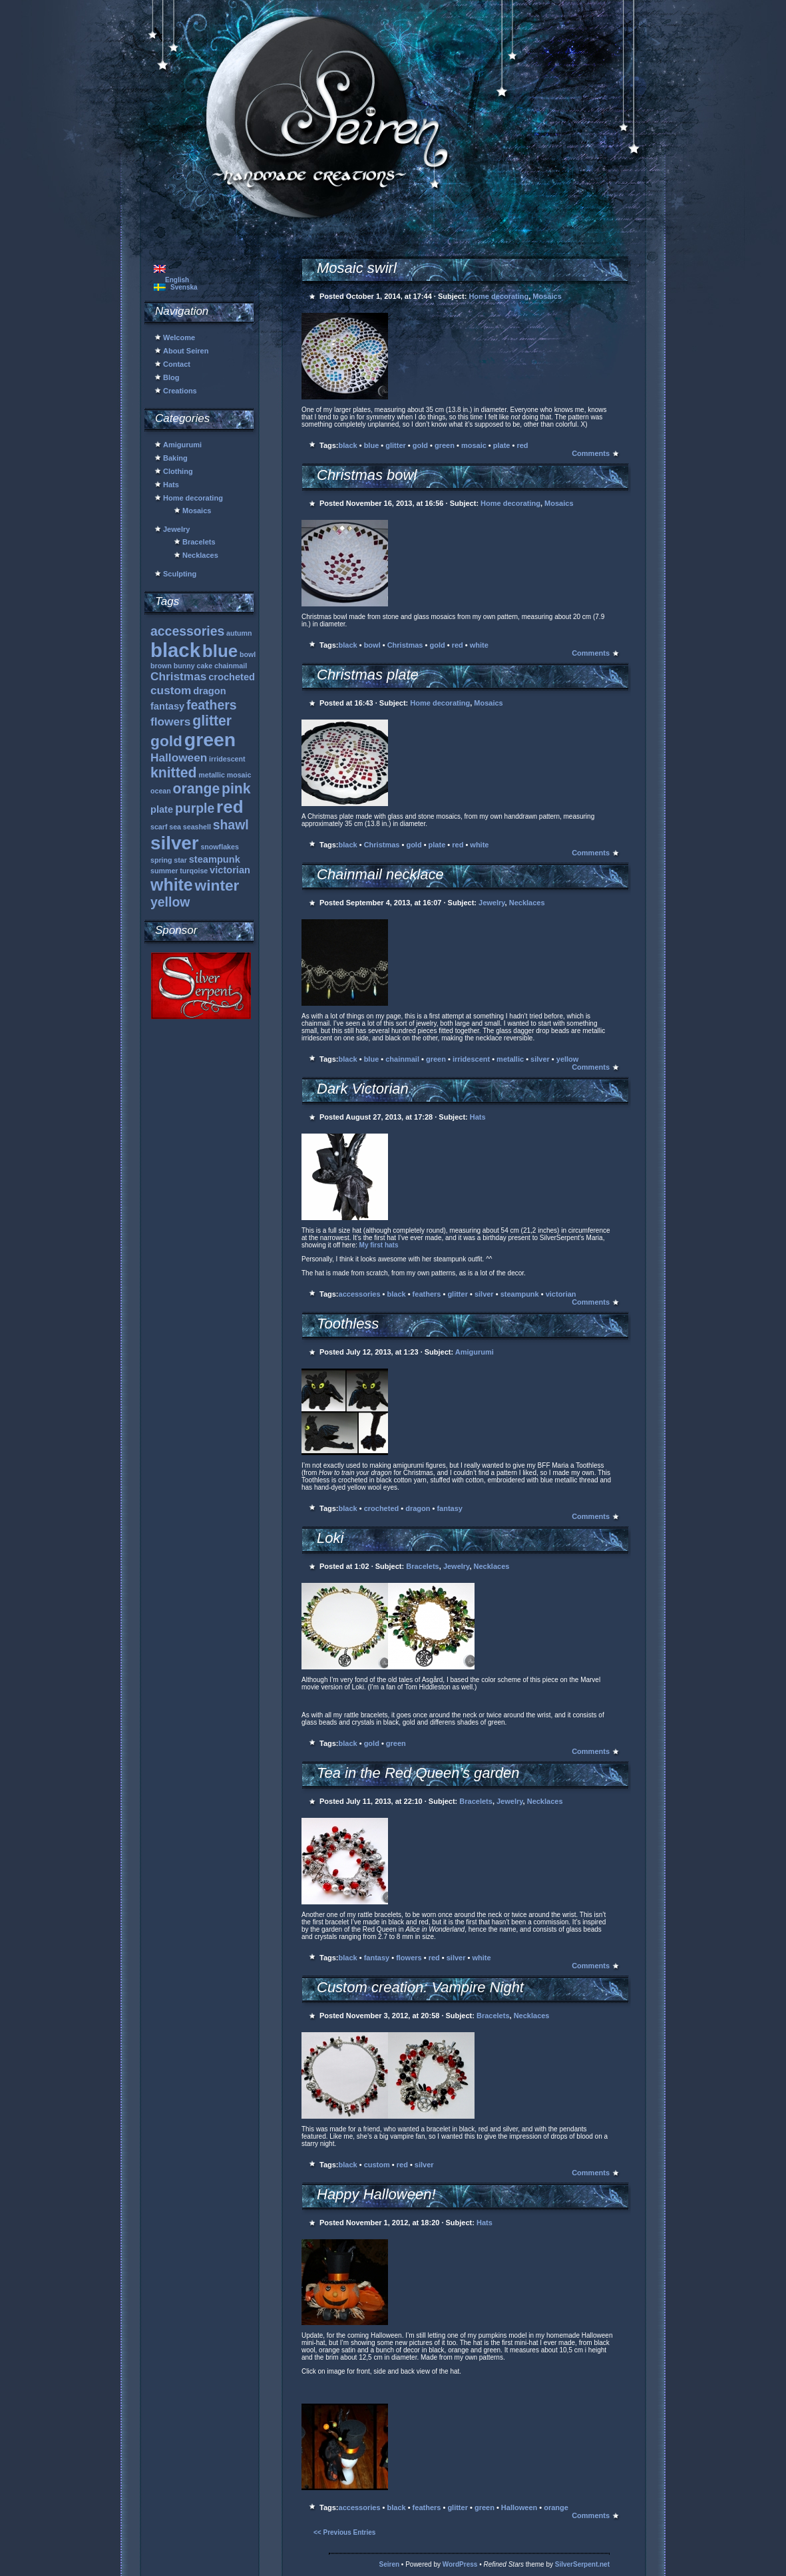 The width and height of the screenshot is (786, 2576). What do you see at coordinates (178, 676) in the screenshot?
I see `Christmas [Christmas (3 items)]` at bounding box center [178, 676].